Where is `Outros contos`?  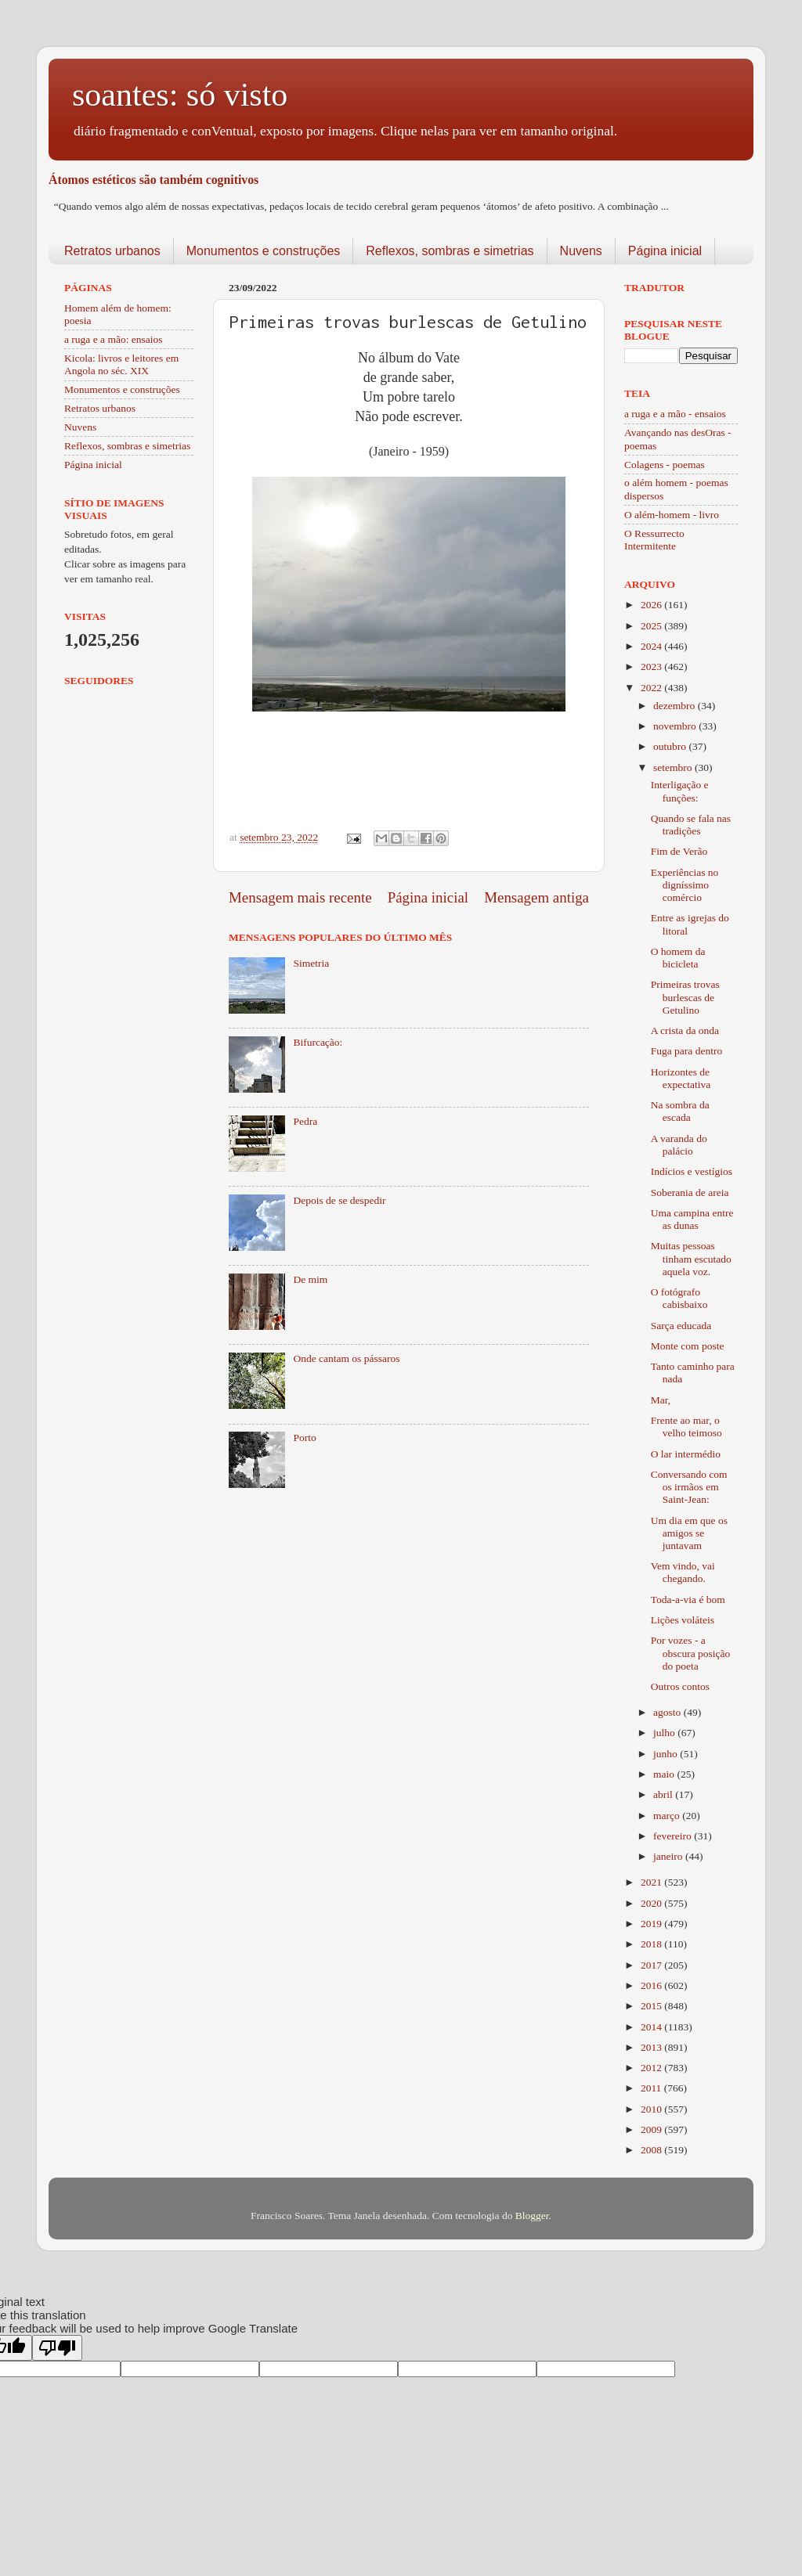 Outros contos is located at coordinates (680, 1686).